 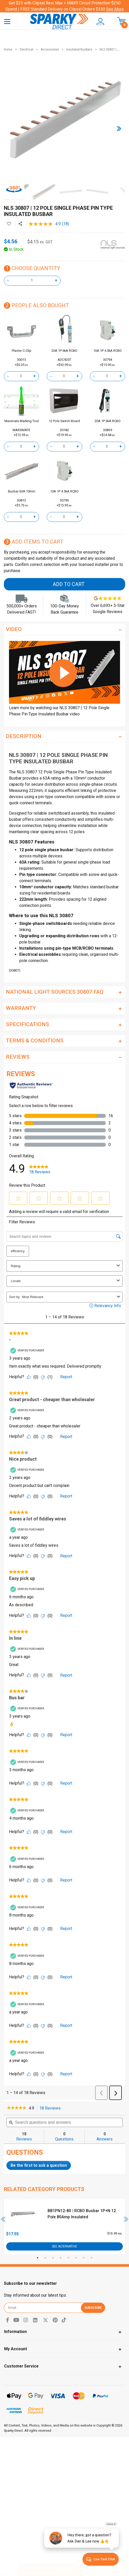 What do you see at coordinates (45, 224) in the screenshot?
I see `[average rating value is 4.9 of 5.]` at bounding box center [45, 224].